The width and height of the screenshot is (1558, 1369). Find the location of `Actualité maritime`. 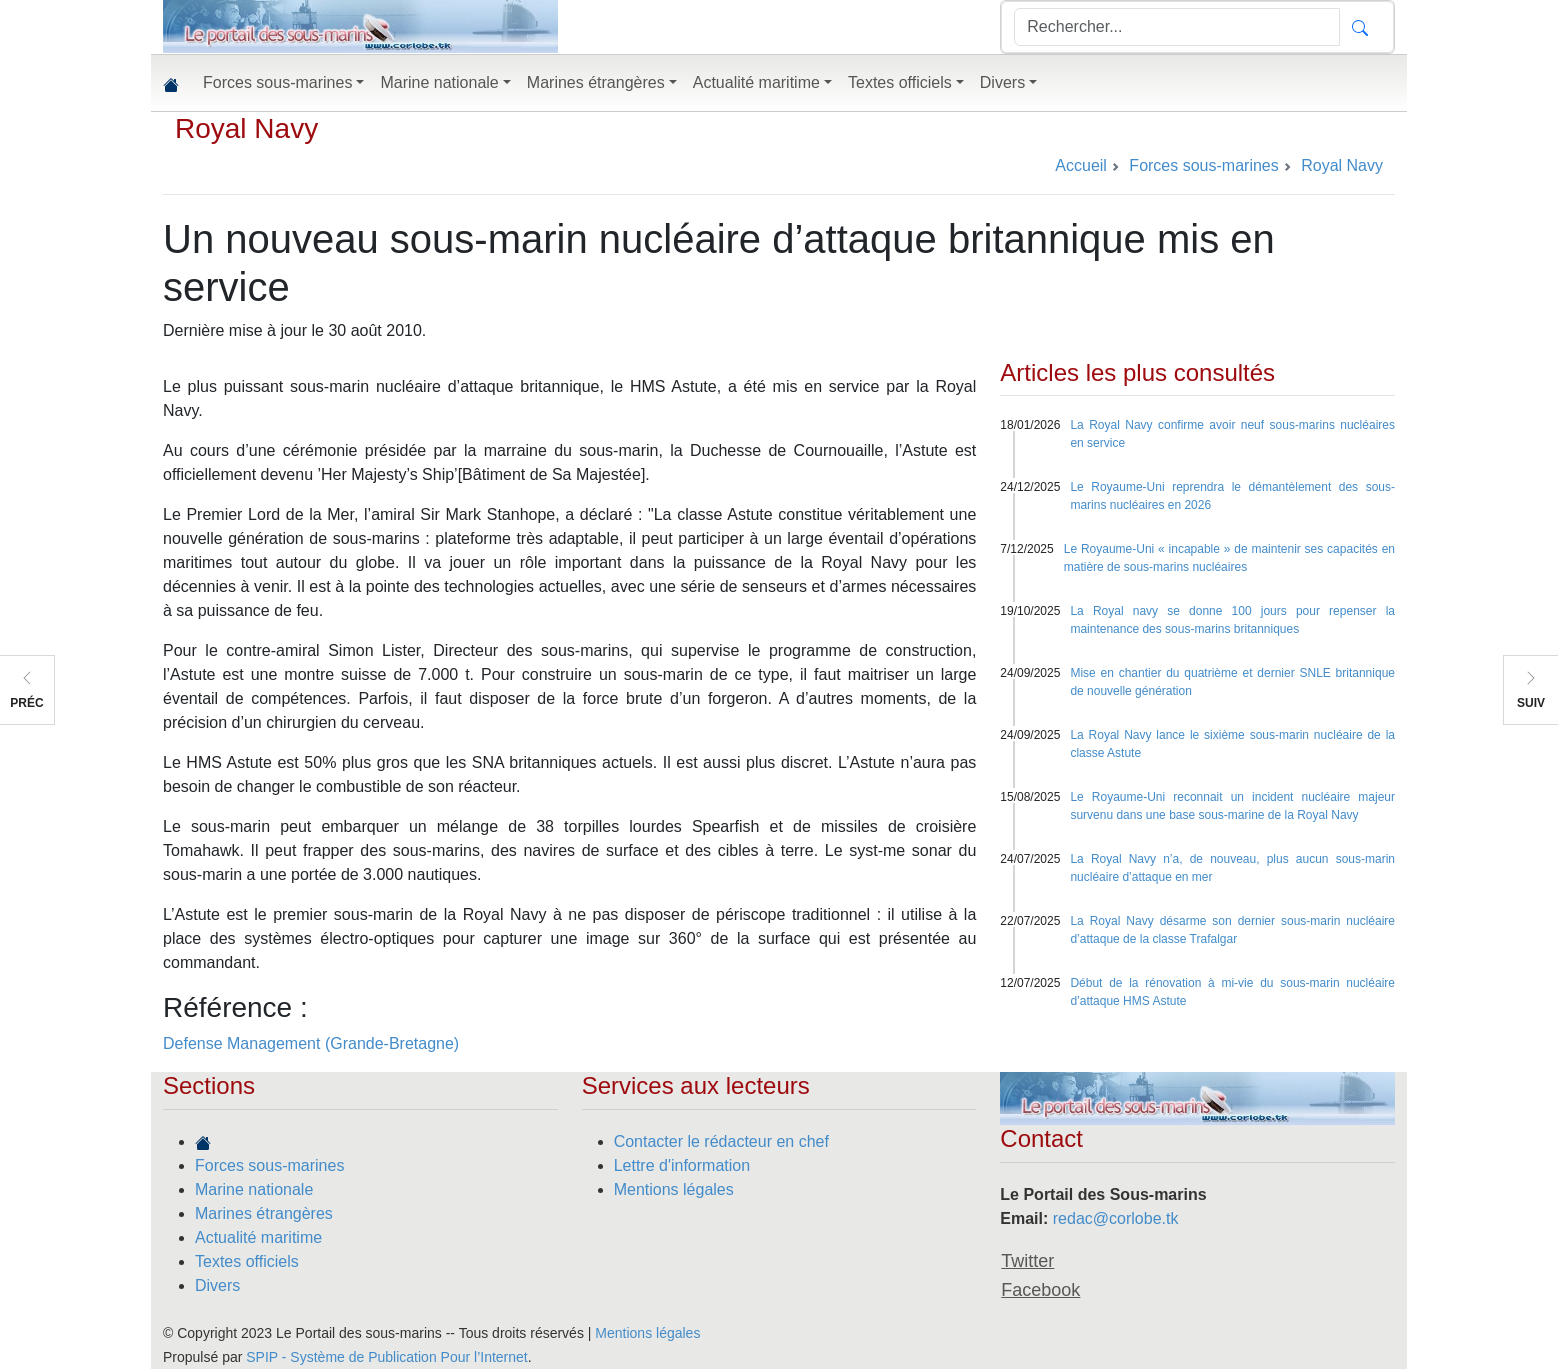

Actualité maritime is located at coordinates (258, 1237).